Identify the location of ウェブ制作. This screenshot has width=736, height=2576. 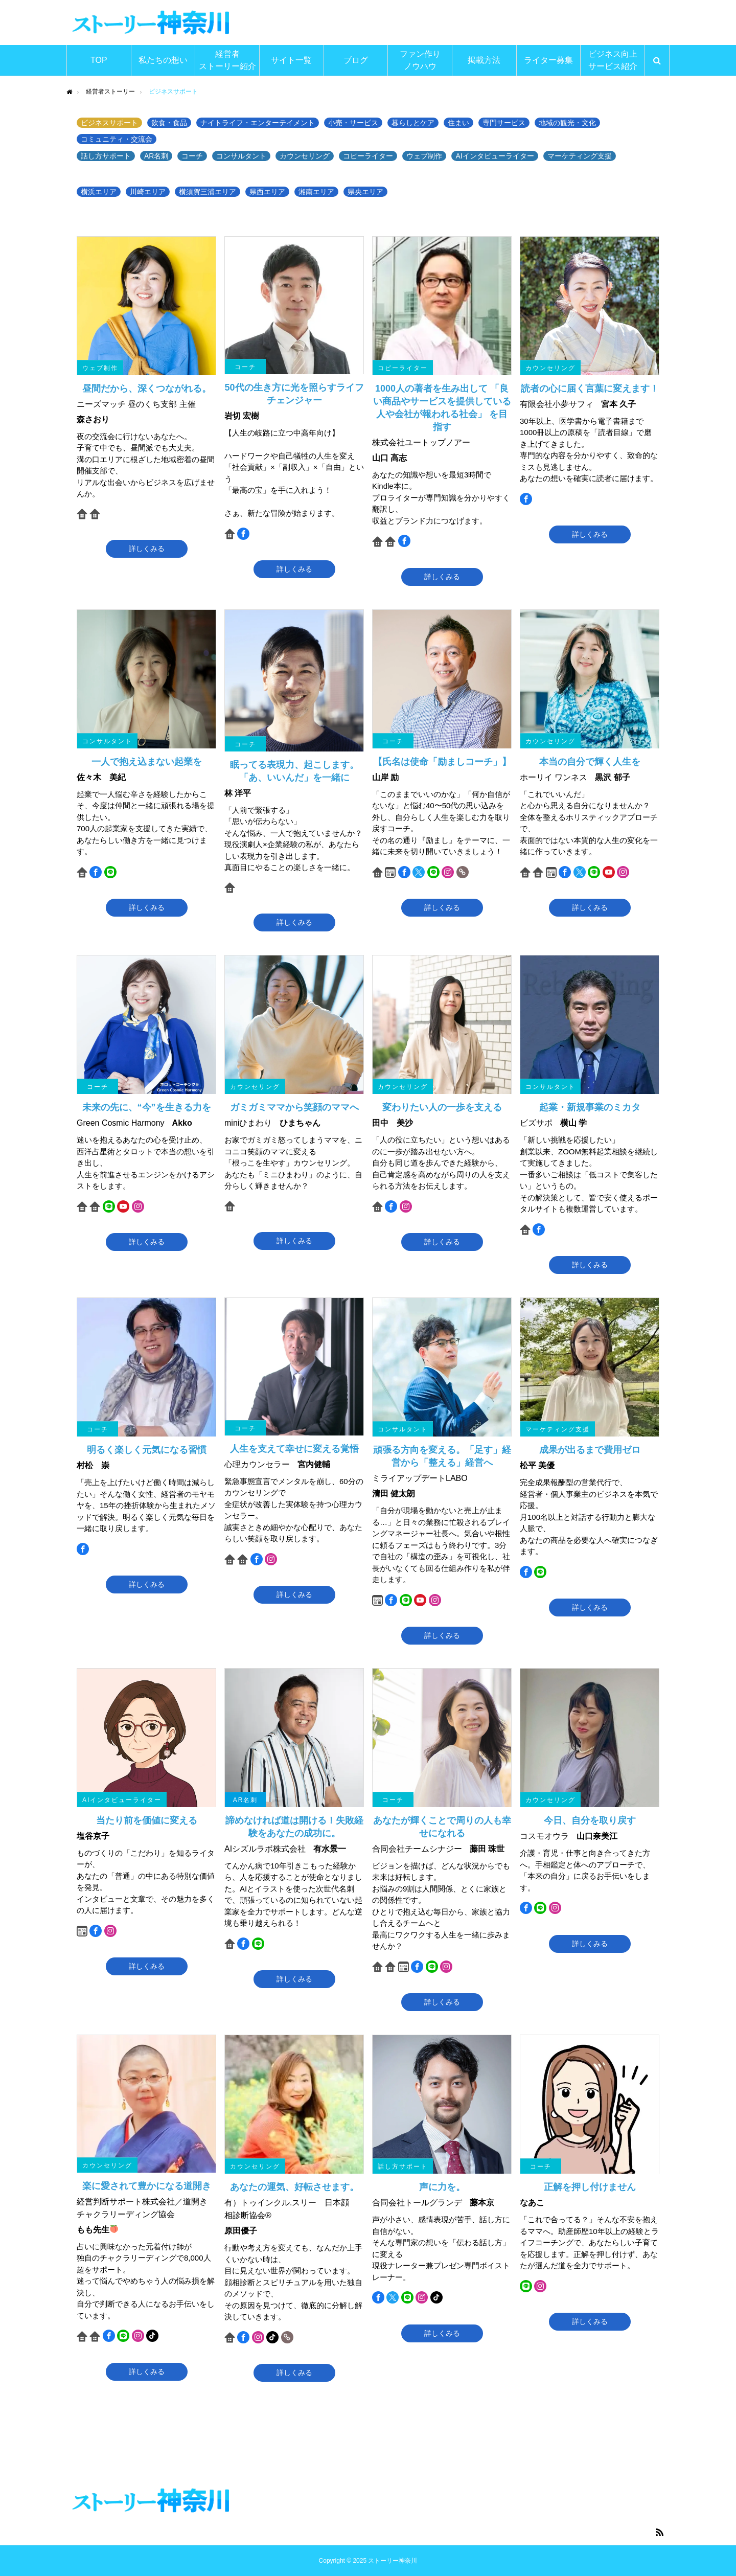
(424, 156).